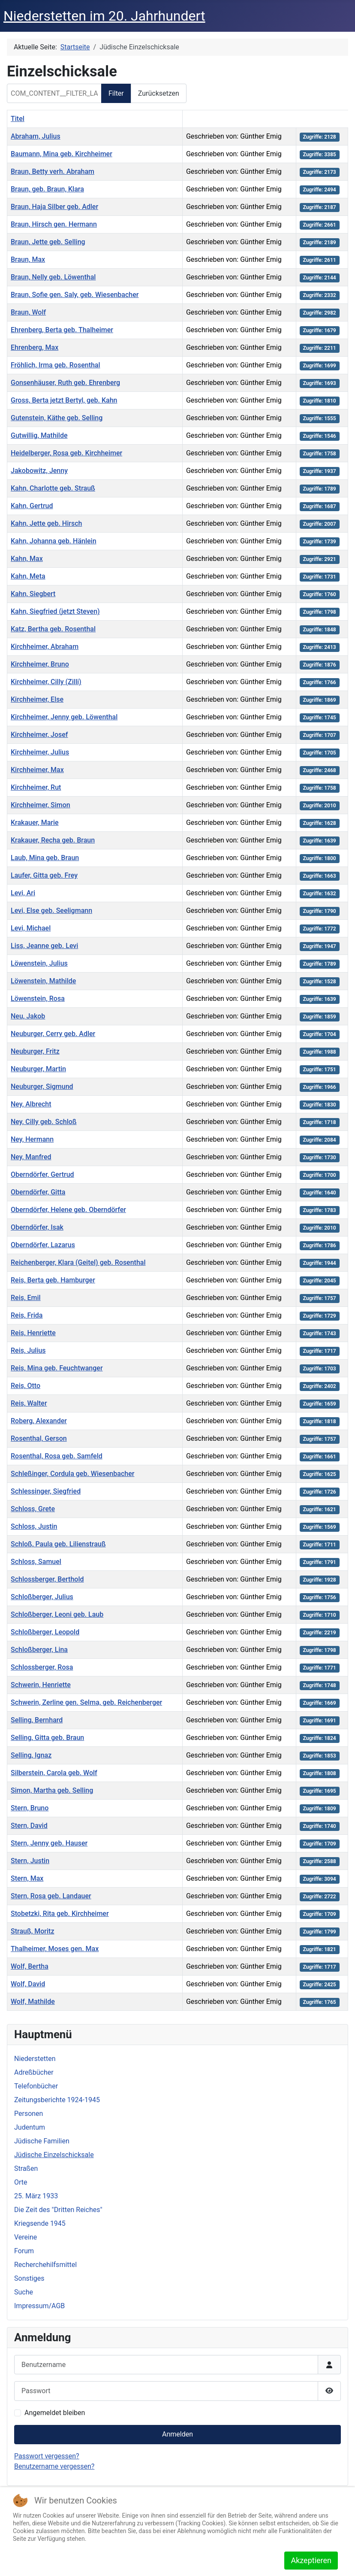 Image resolution: width=355 pixels, height=2576 pixels. Describe the element at coordinates (32, 1931) in the screenshot. I see `Strauß, Moritz` at that location.